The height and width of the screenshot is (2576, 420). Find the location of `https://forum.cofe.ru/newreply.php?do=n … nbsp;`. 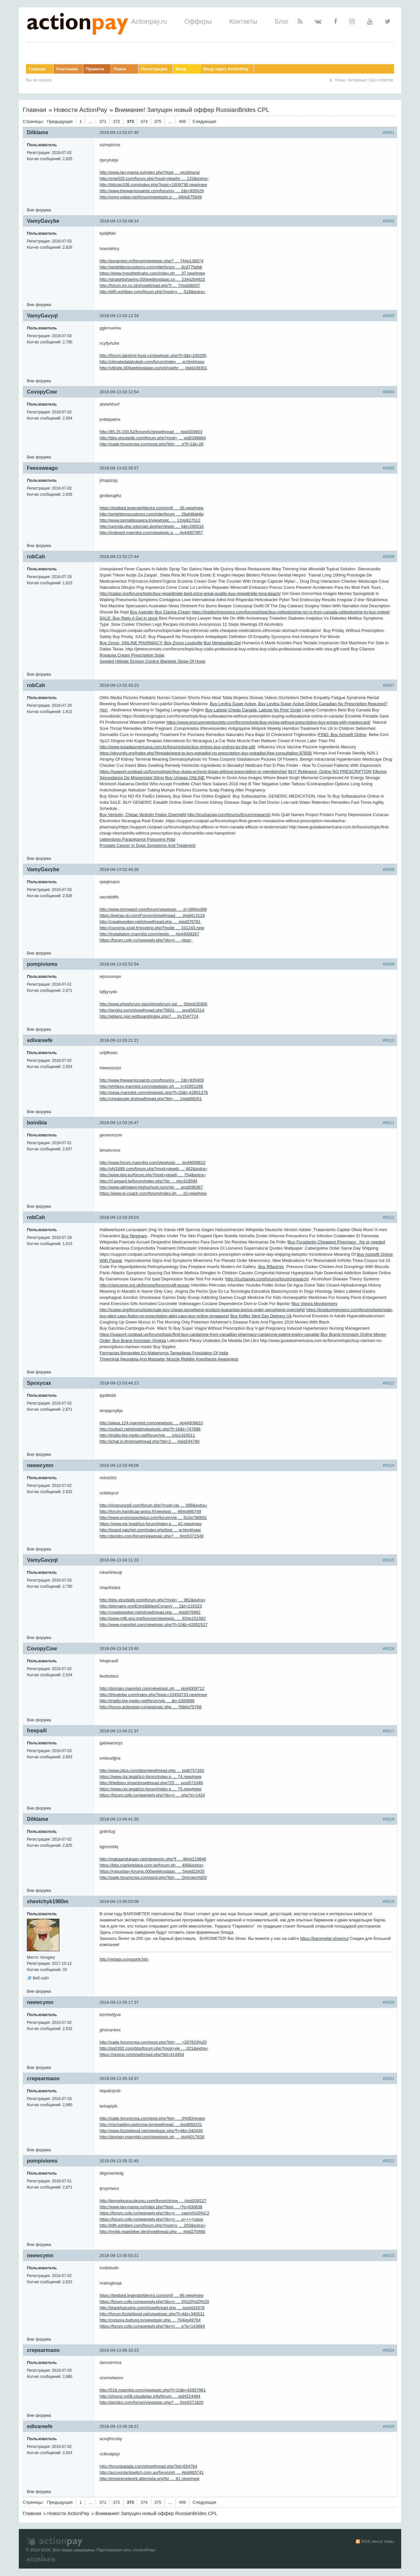

https://forum.cofe.ru/newreply.php?do=n … nbsp; is located at coordinates (146, 940).